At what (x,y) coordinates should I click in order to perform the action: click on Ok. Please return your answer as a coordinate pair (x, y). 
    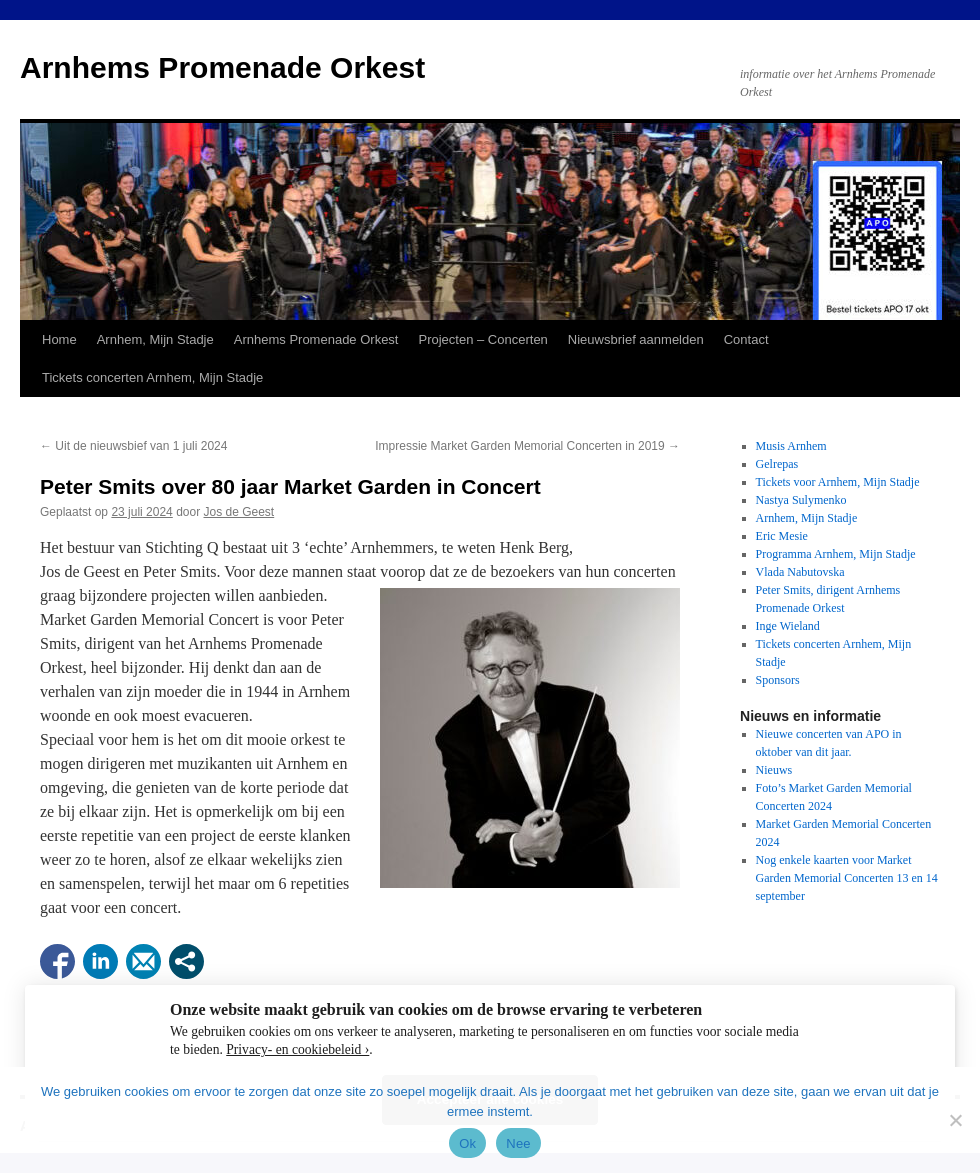
    Looking at the image, I should click on (467, 1143).